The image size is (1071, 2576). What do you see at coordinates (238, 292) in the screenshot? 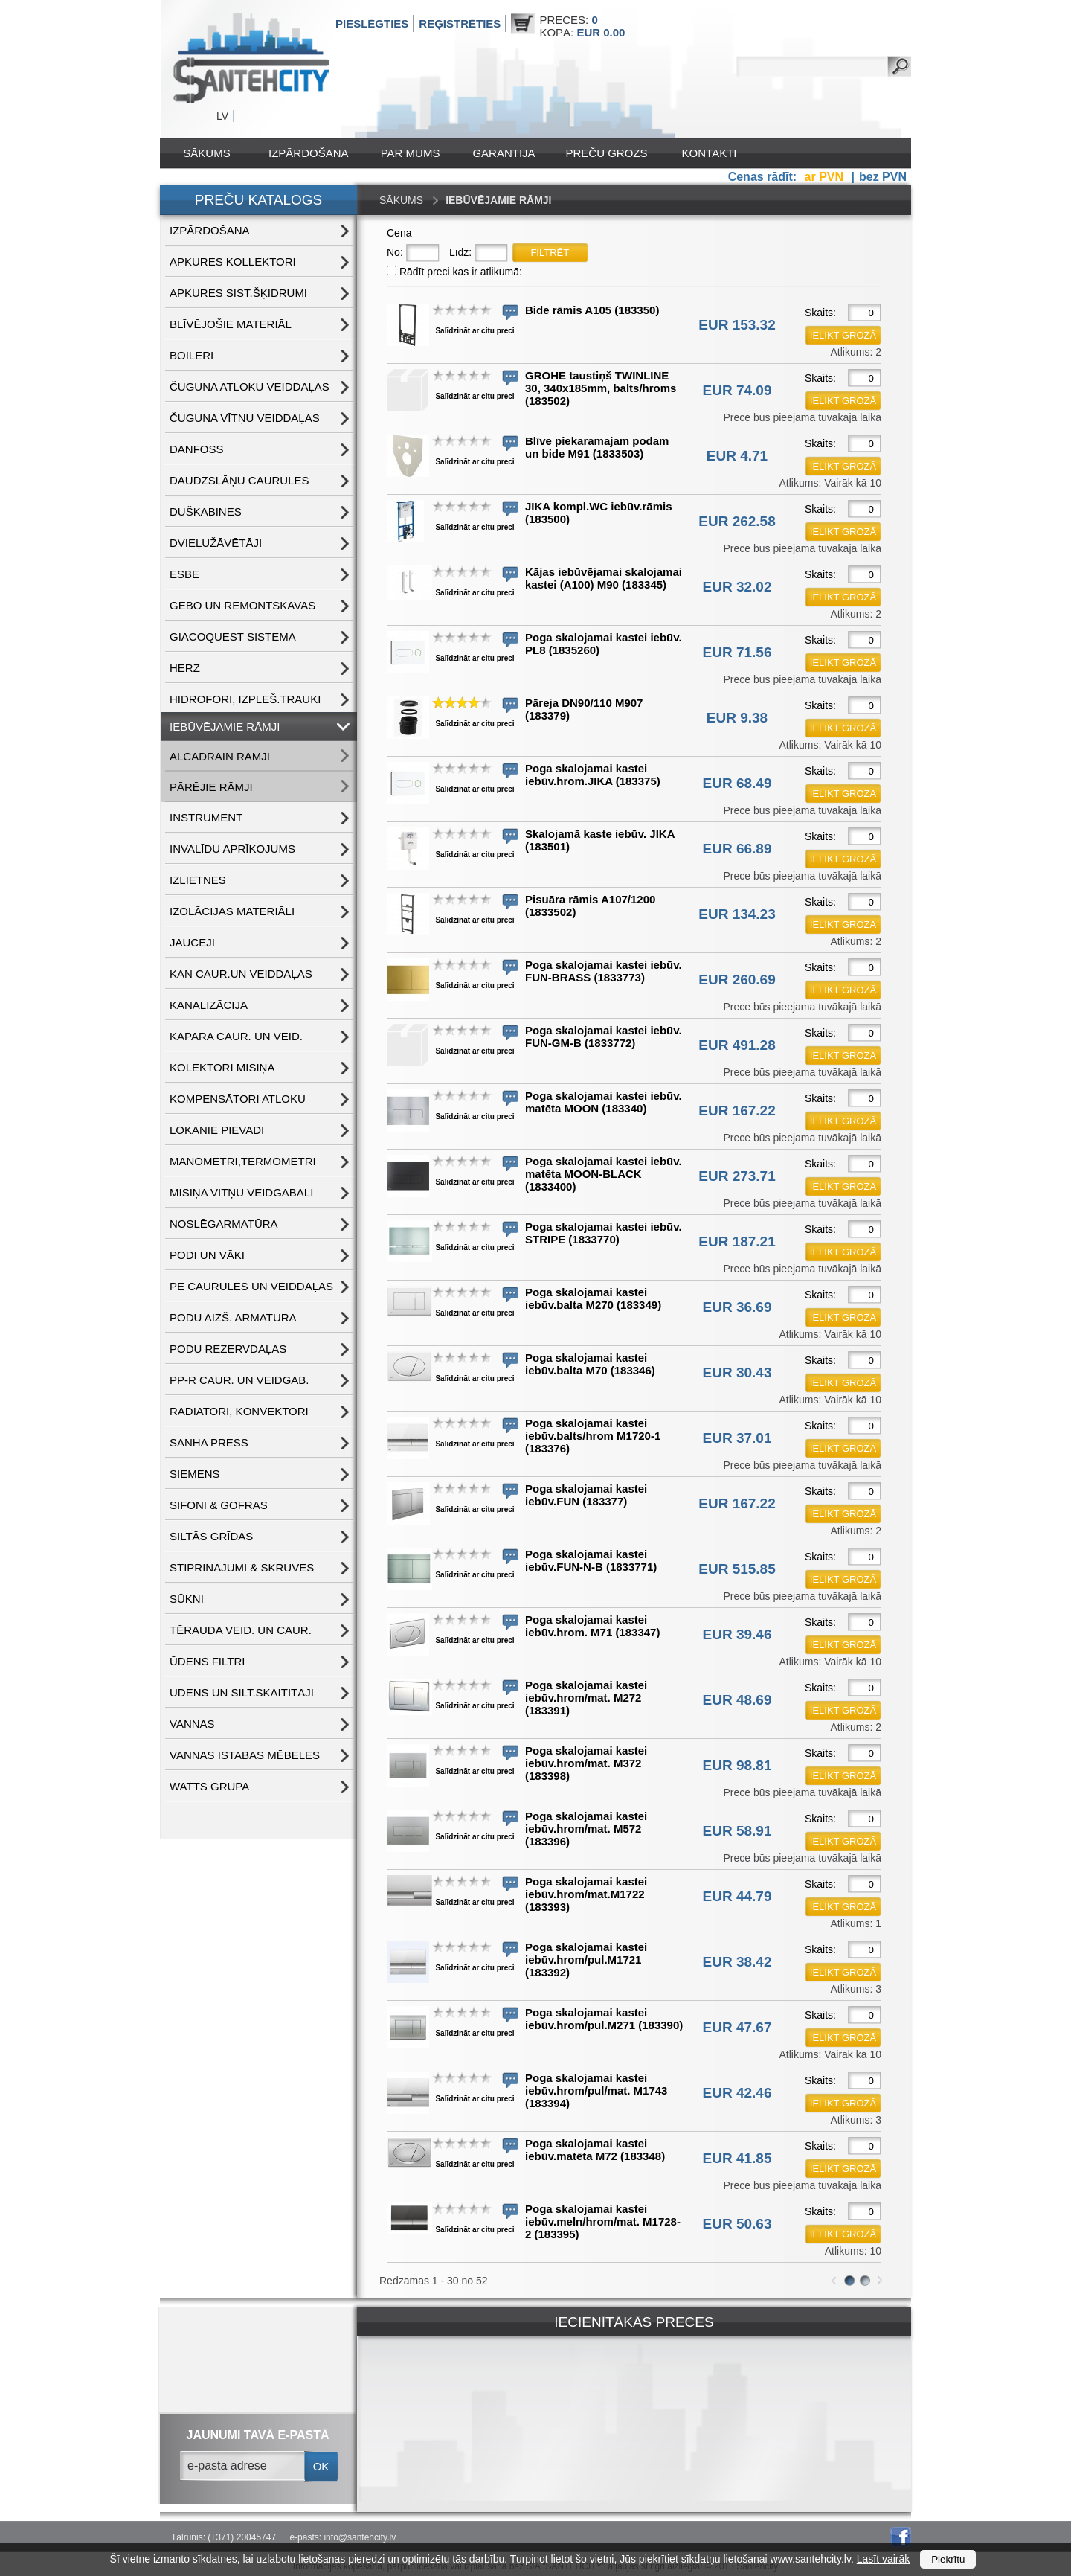
I see `APKURES SIST.ŠĶIDRUMI` at bounding box center [238, 292].